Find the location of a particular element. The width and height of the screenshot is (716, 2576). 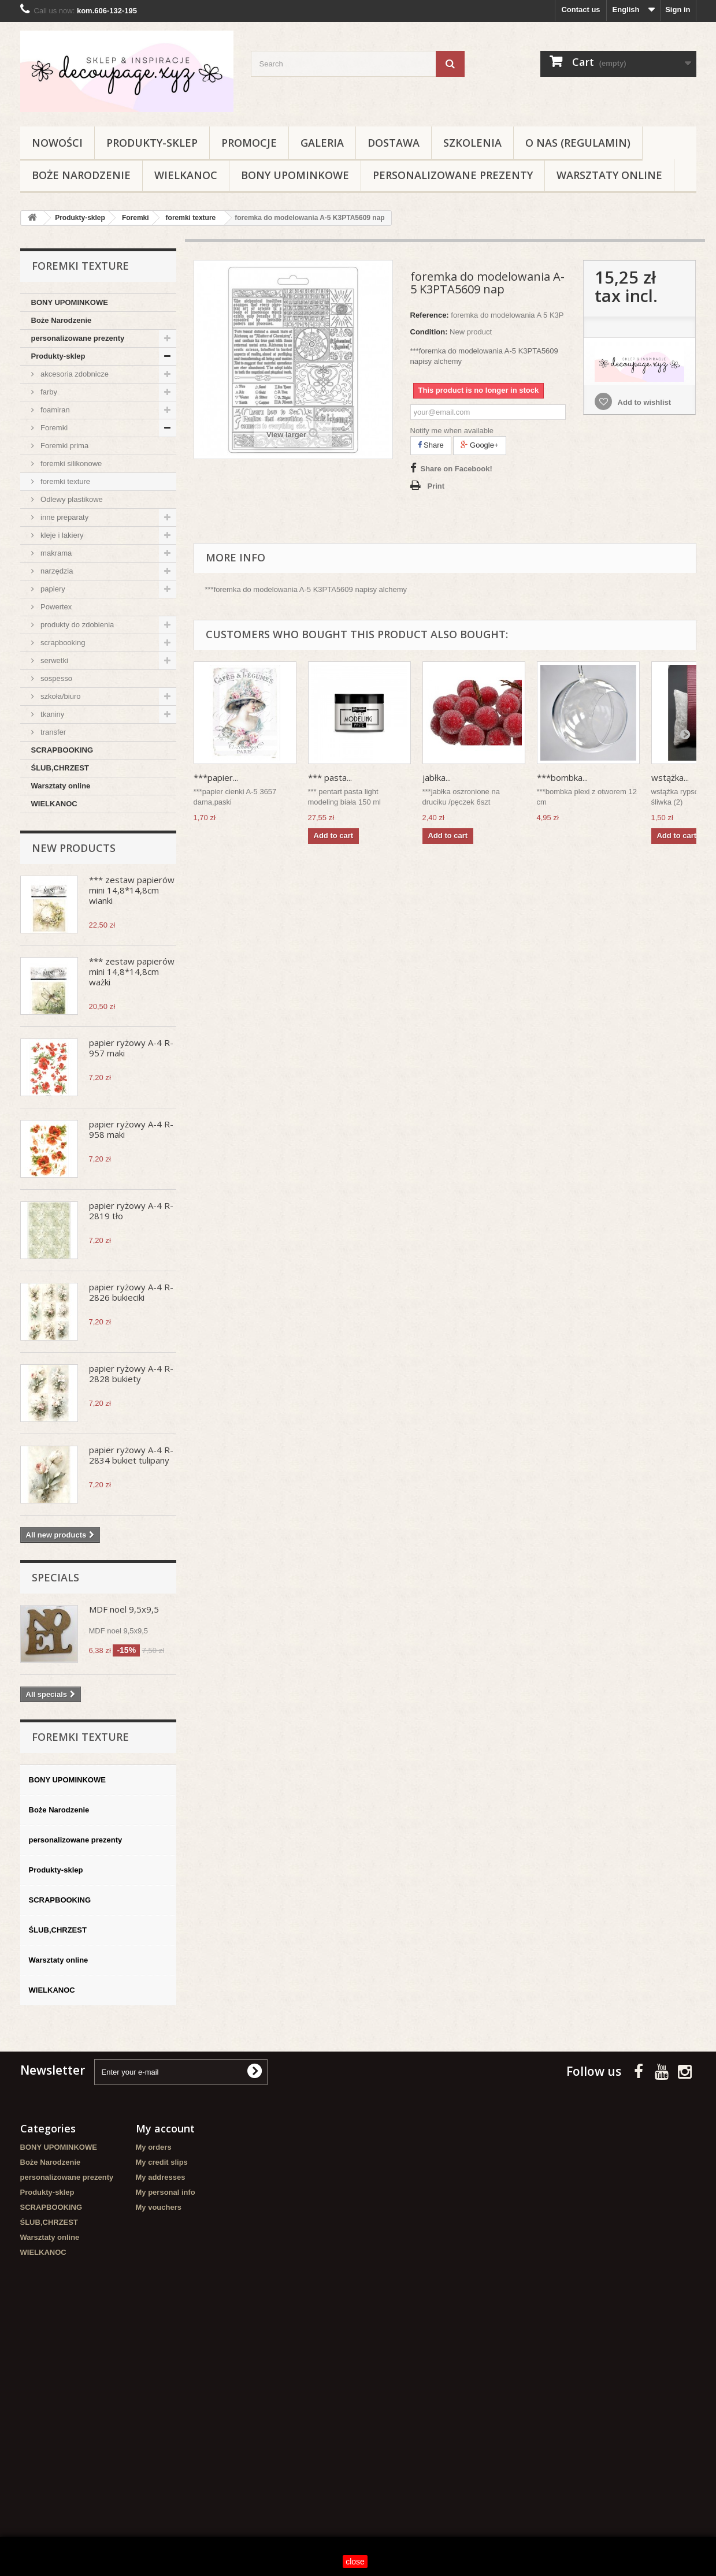

My orders is located at coordinates (154, 2147).